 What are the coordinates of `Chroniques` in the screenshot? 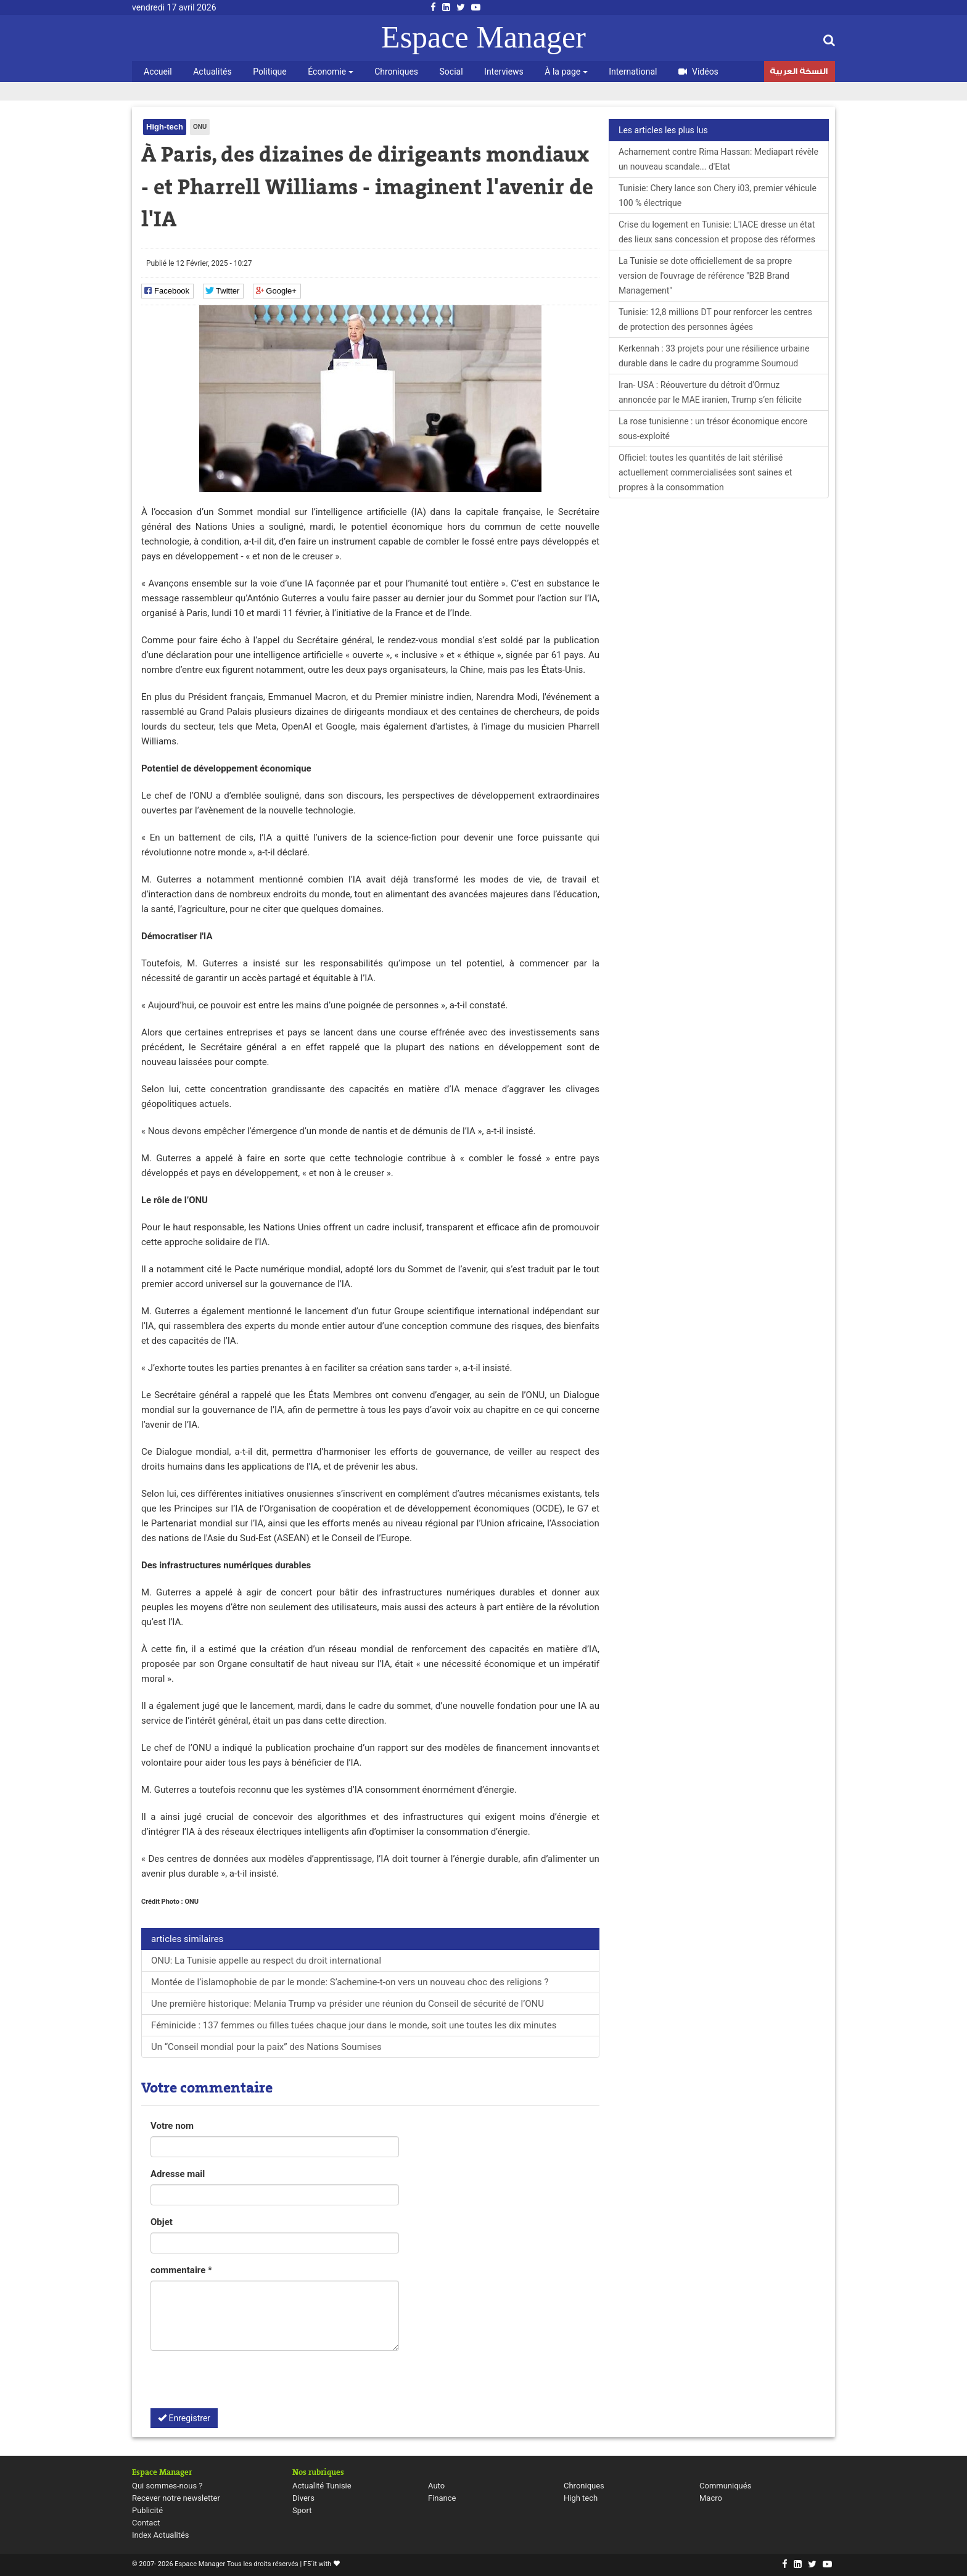 It's located at (396, 71).